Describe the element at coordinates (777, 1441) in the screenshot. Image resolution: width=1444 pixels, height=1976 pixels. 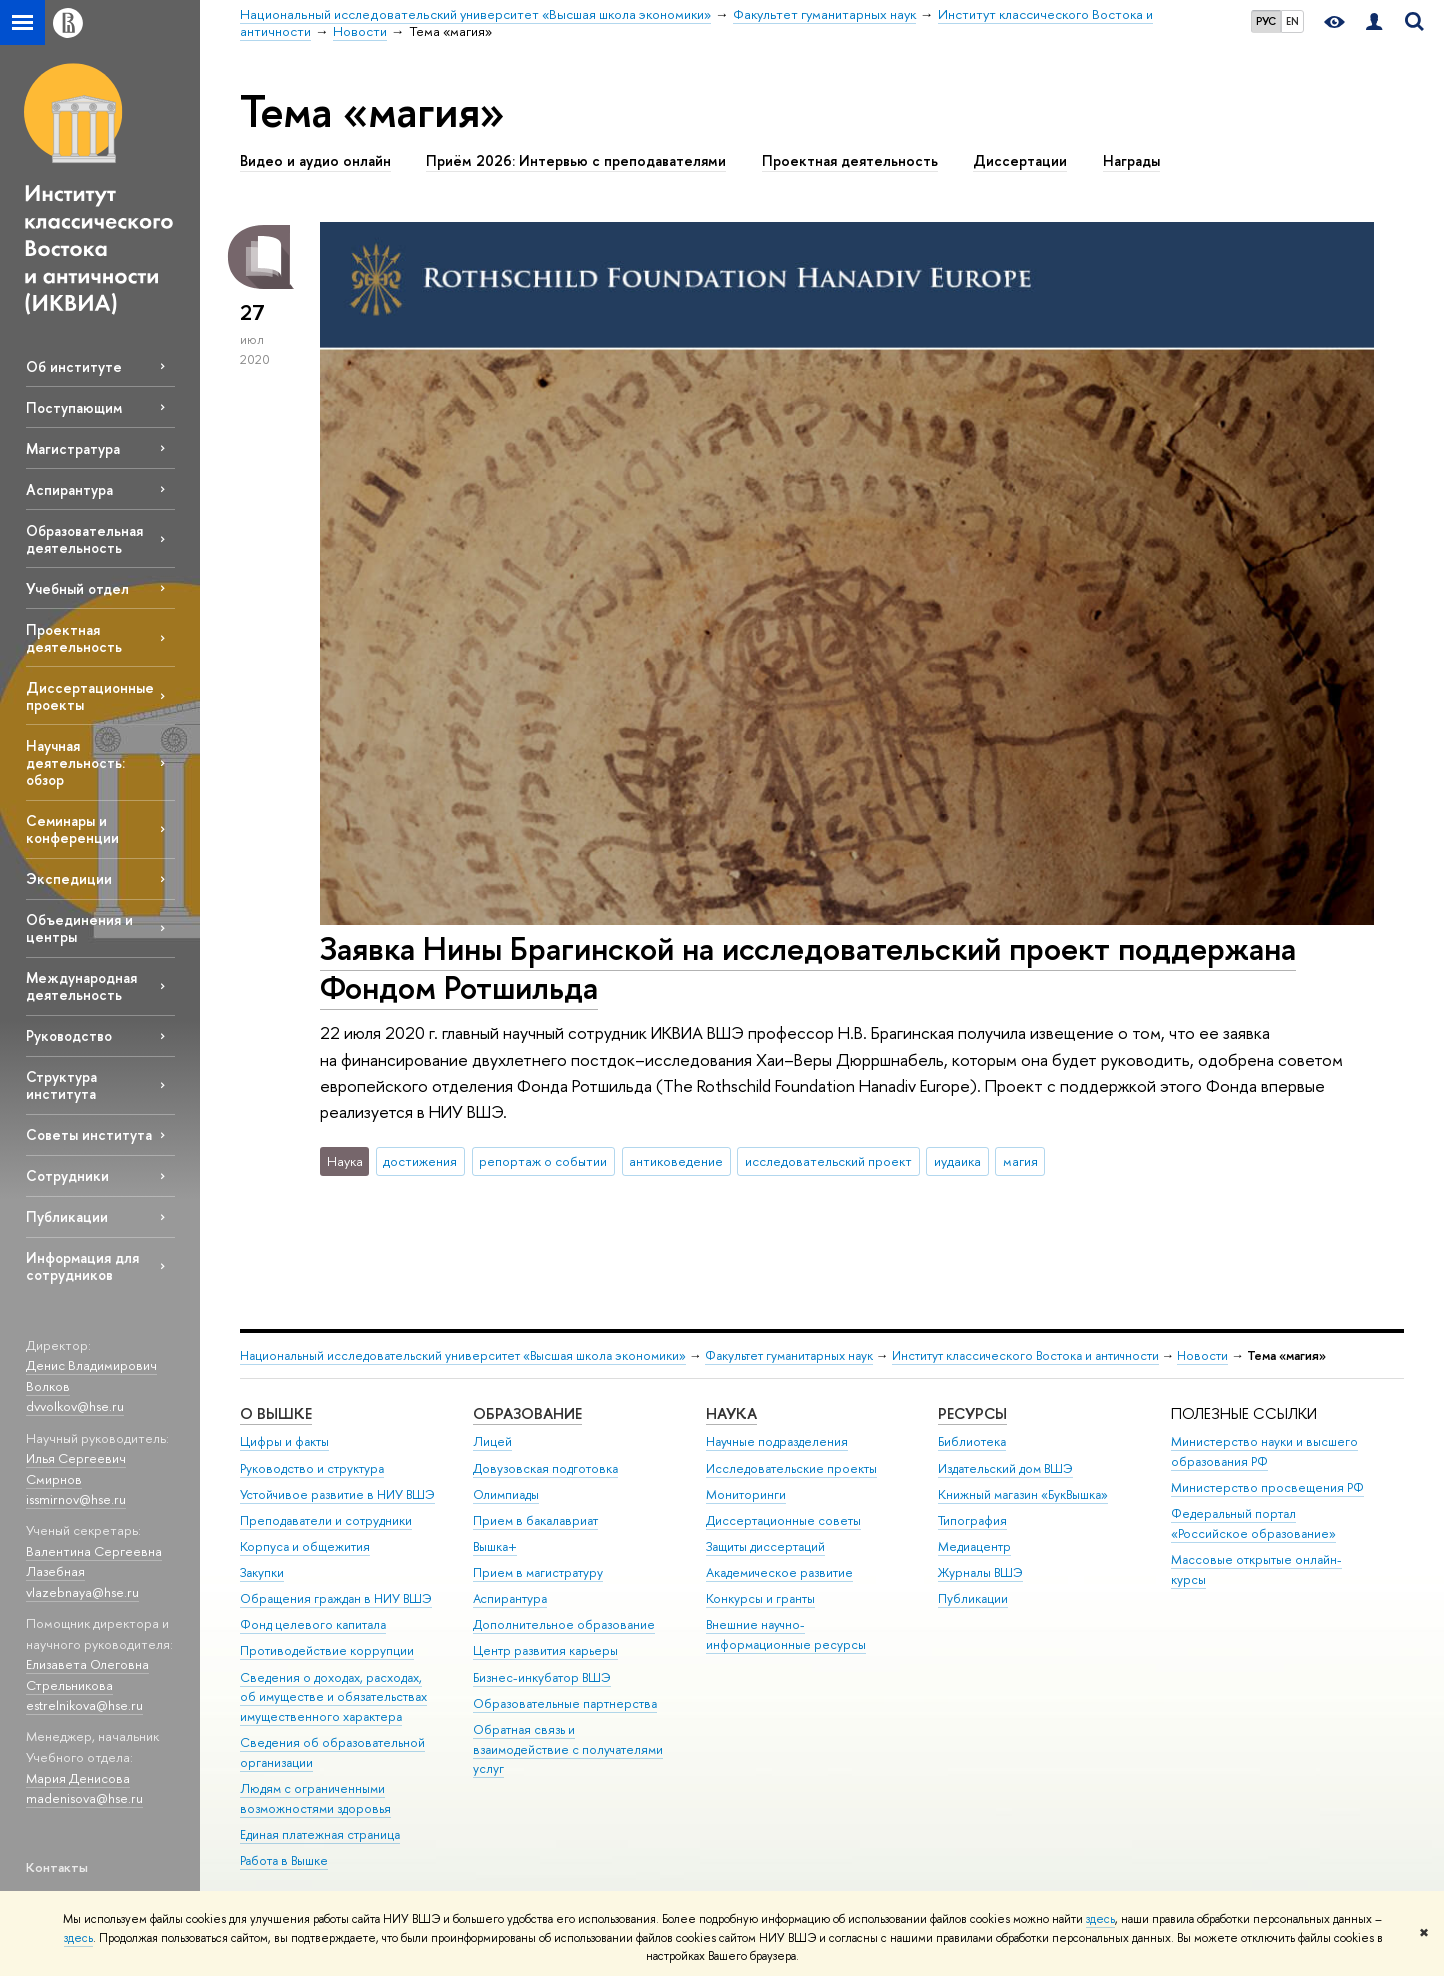
I see `Научные подразделения` at that location.